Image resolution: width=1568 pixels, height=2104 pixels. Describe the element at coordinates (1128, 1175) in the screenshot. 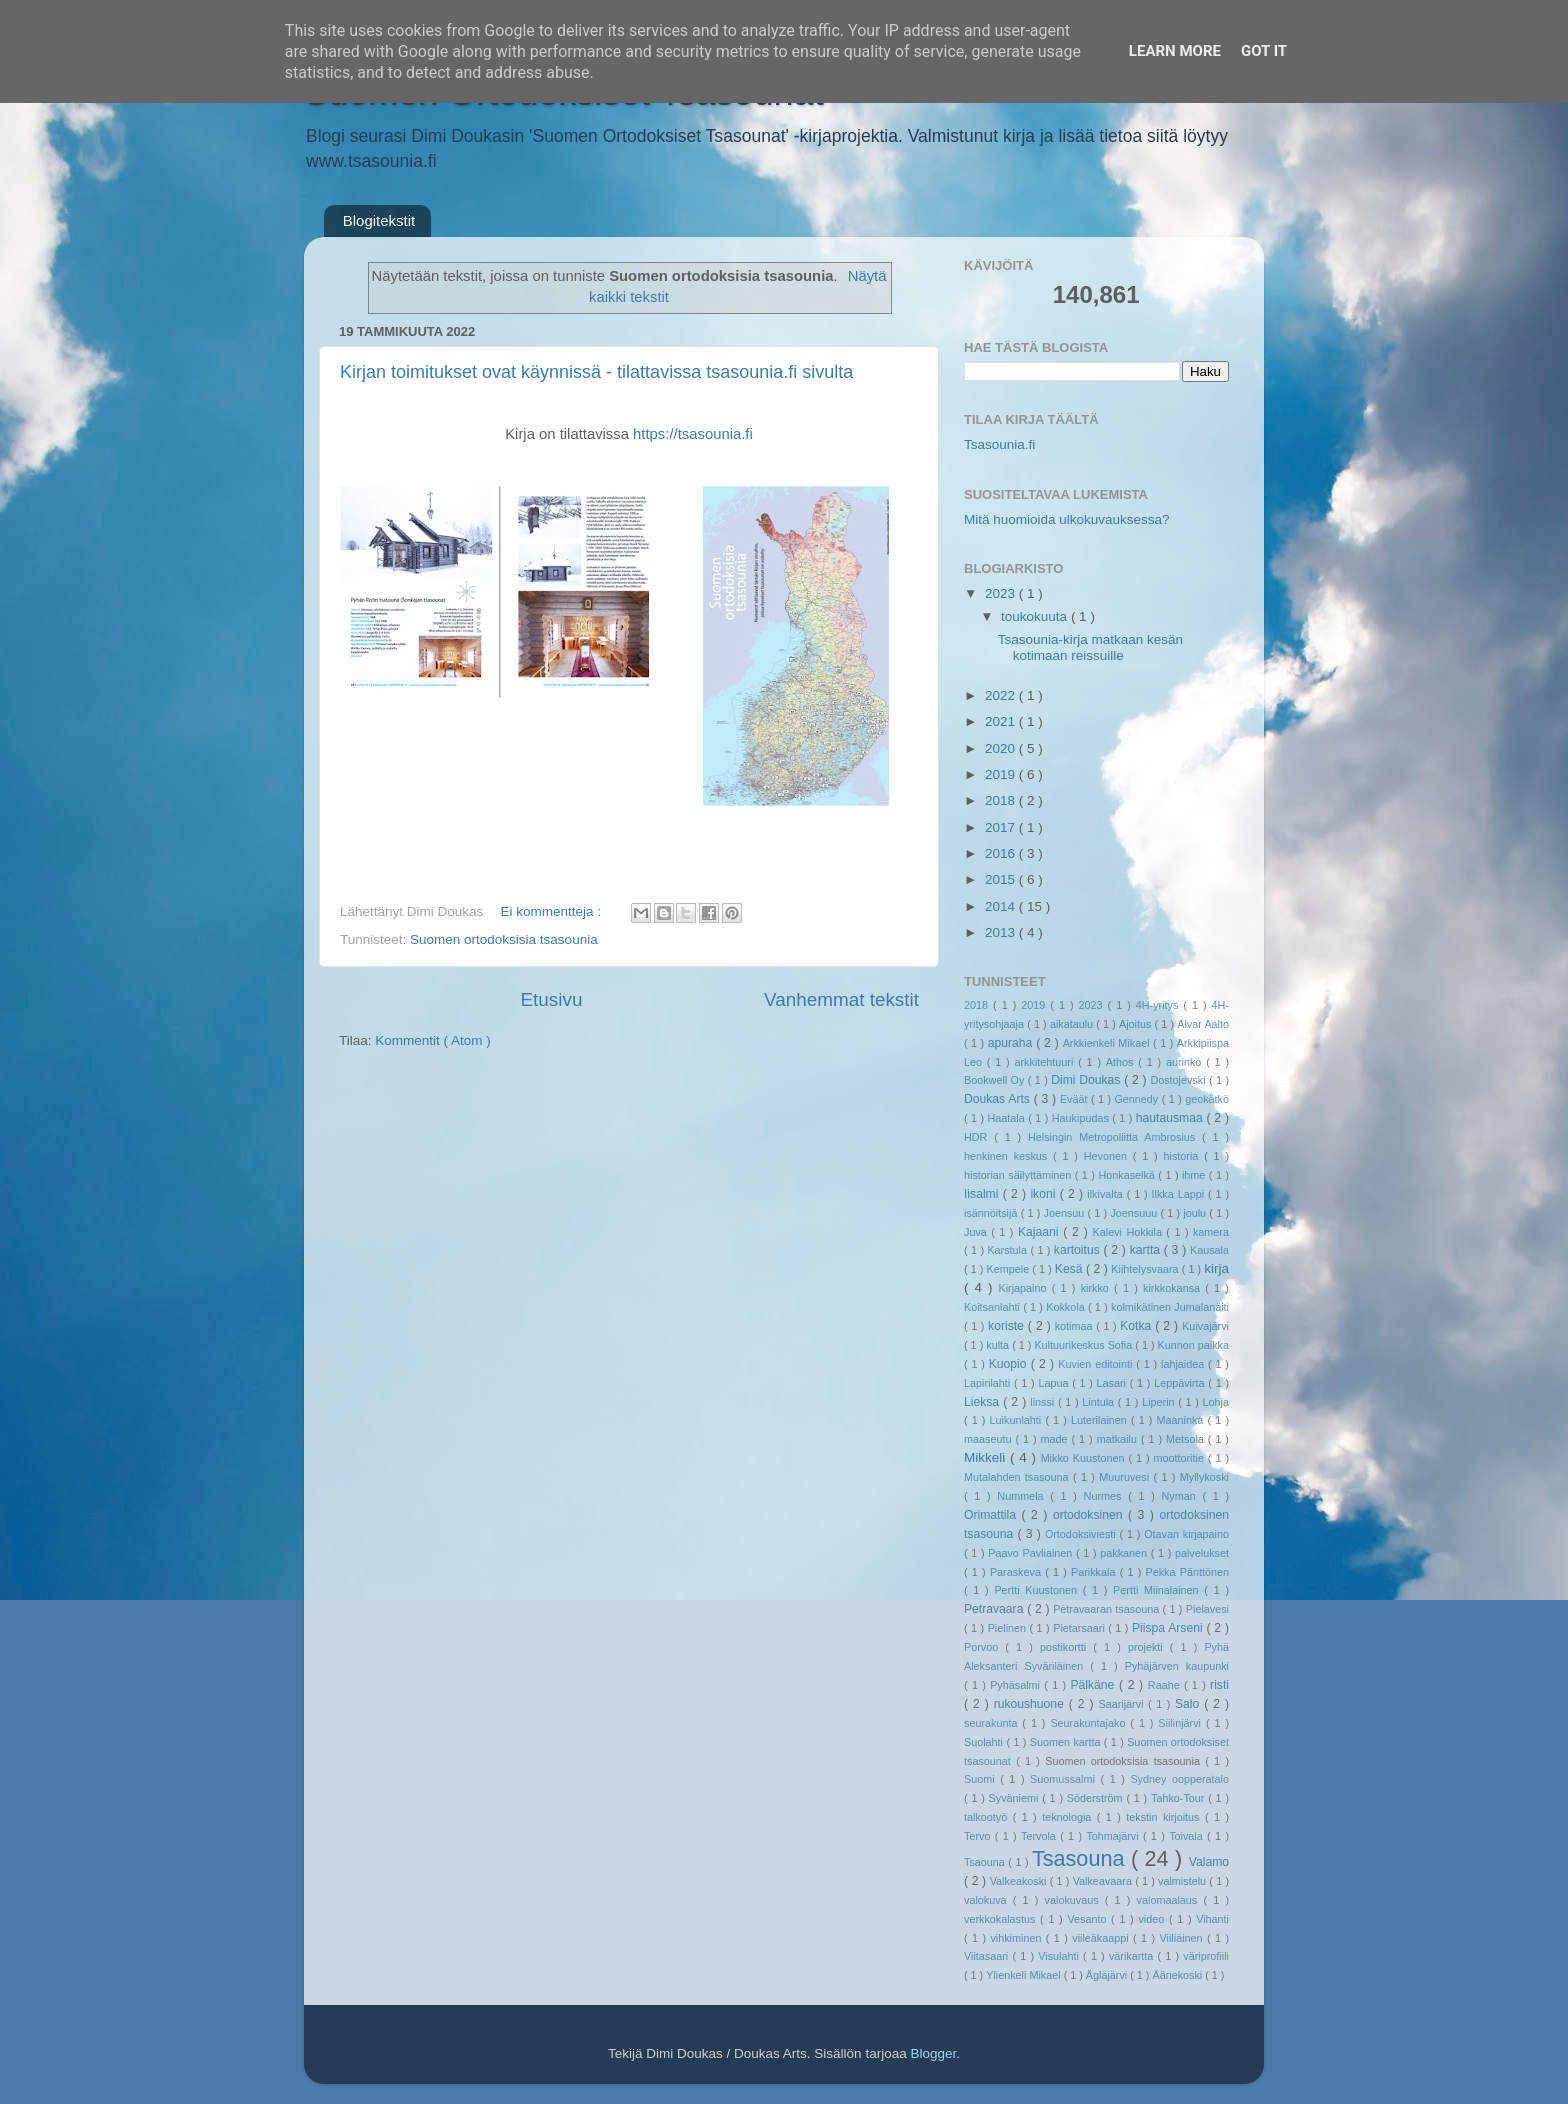

I see `Honkaselkä` at that location.